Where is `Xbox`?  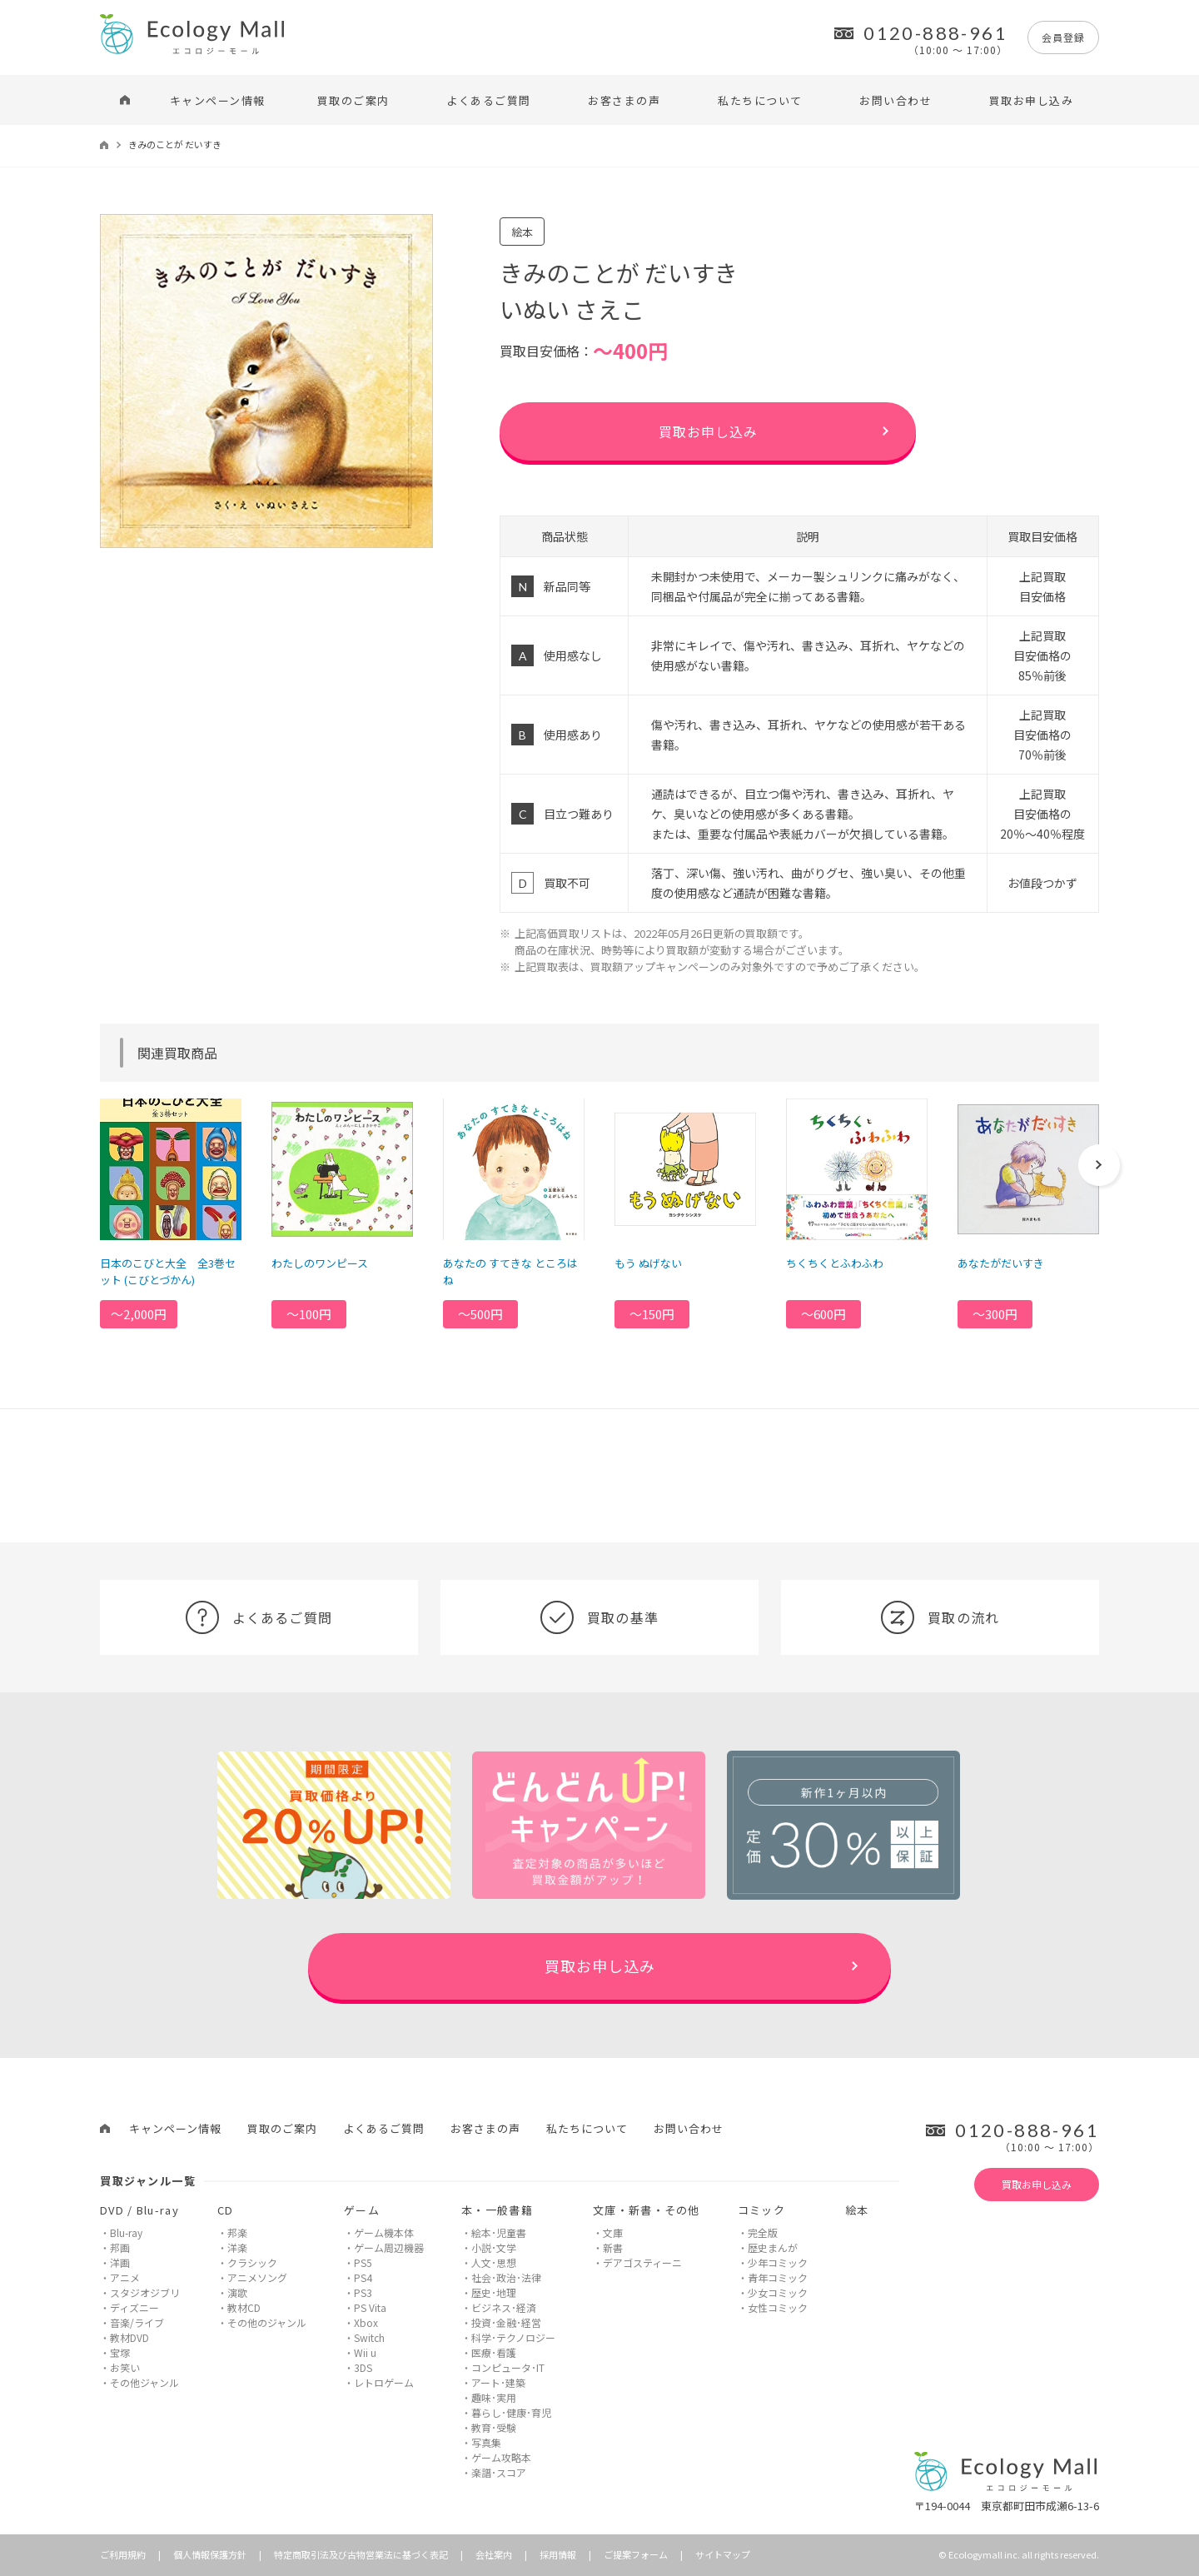
Xbox is located at coordinates (366, 2322).